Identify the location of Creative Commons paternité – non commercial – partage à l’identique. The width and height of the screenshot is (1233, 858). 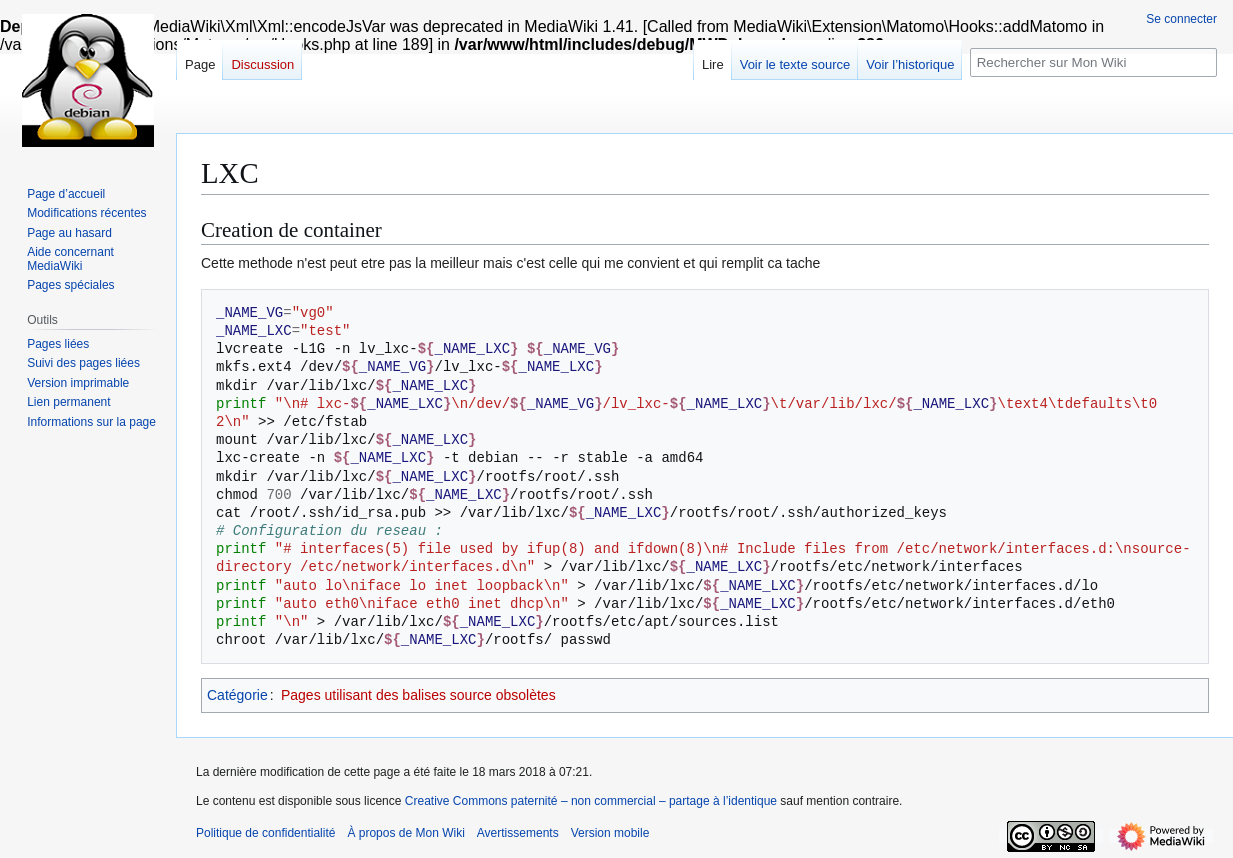
(591, 801).